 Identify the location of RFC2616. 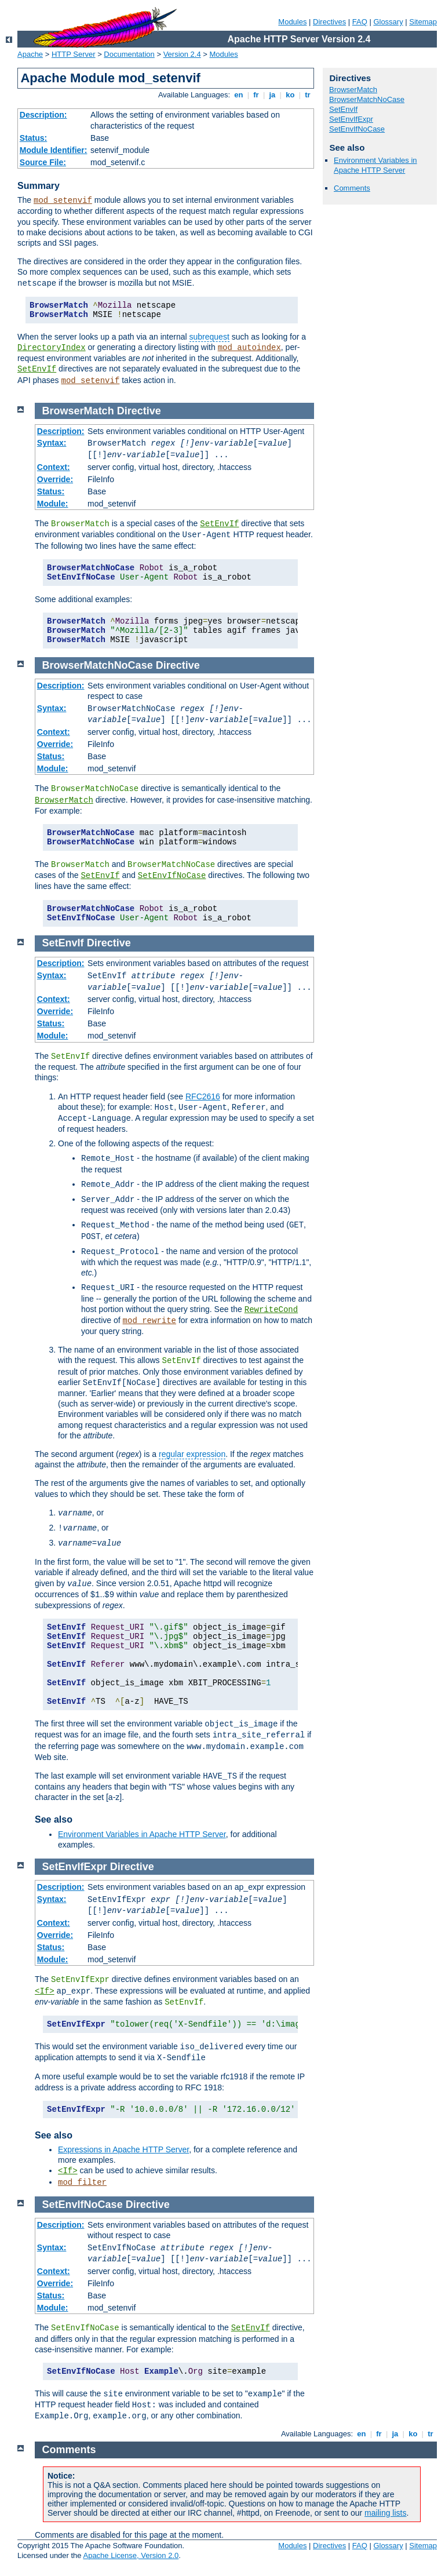
(202, 1096).